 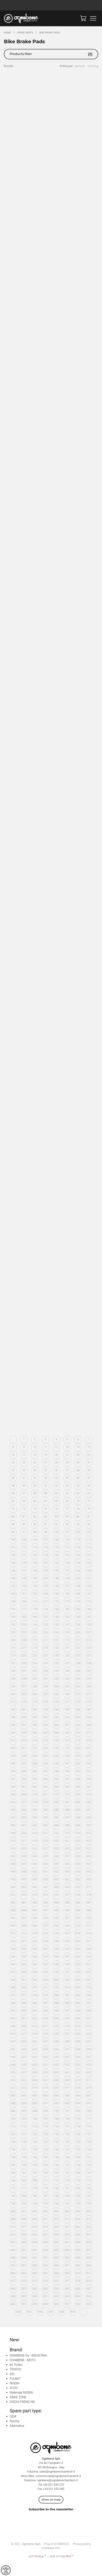 I want to click on 32, so click(x=13, y=1481).